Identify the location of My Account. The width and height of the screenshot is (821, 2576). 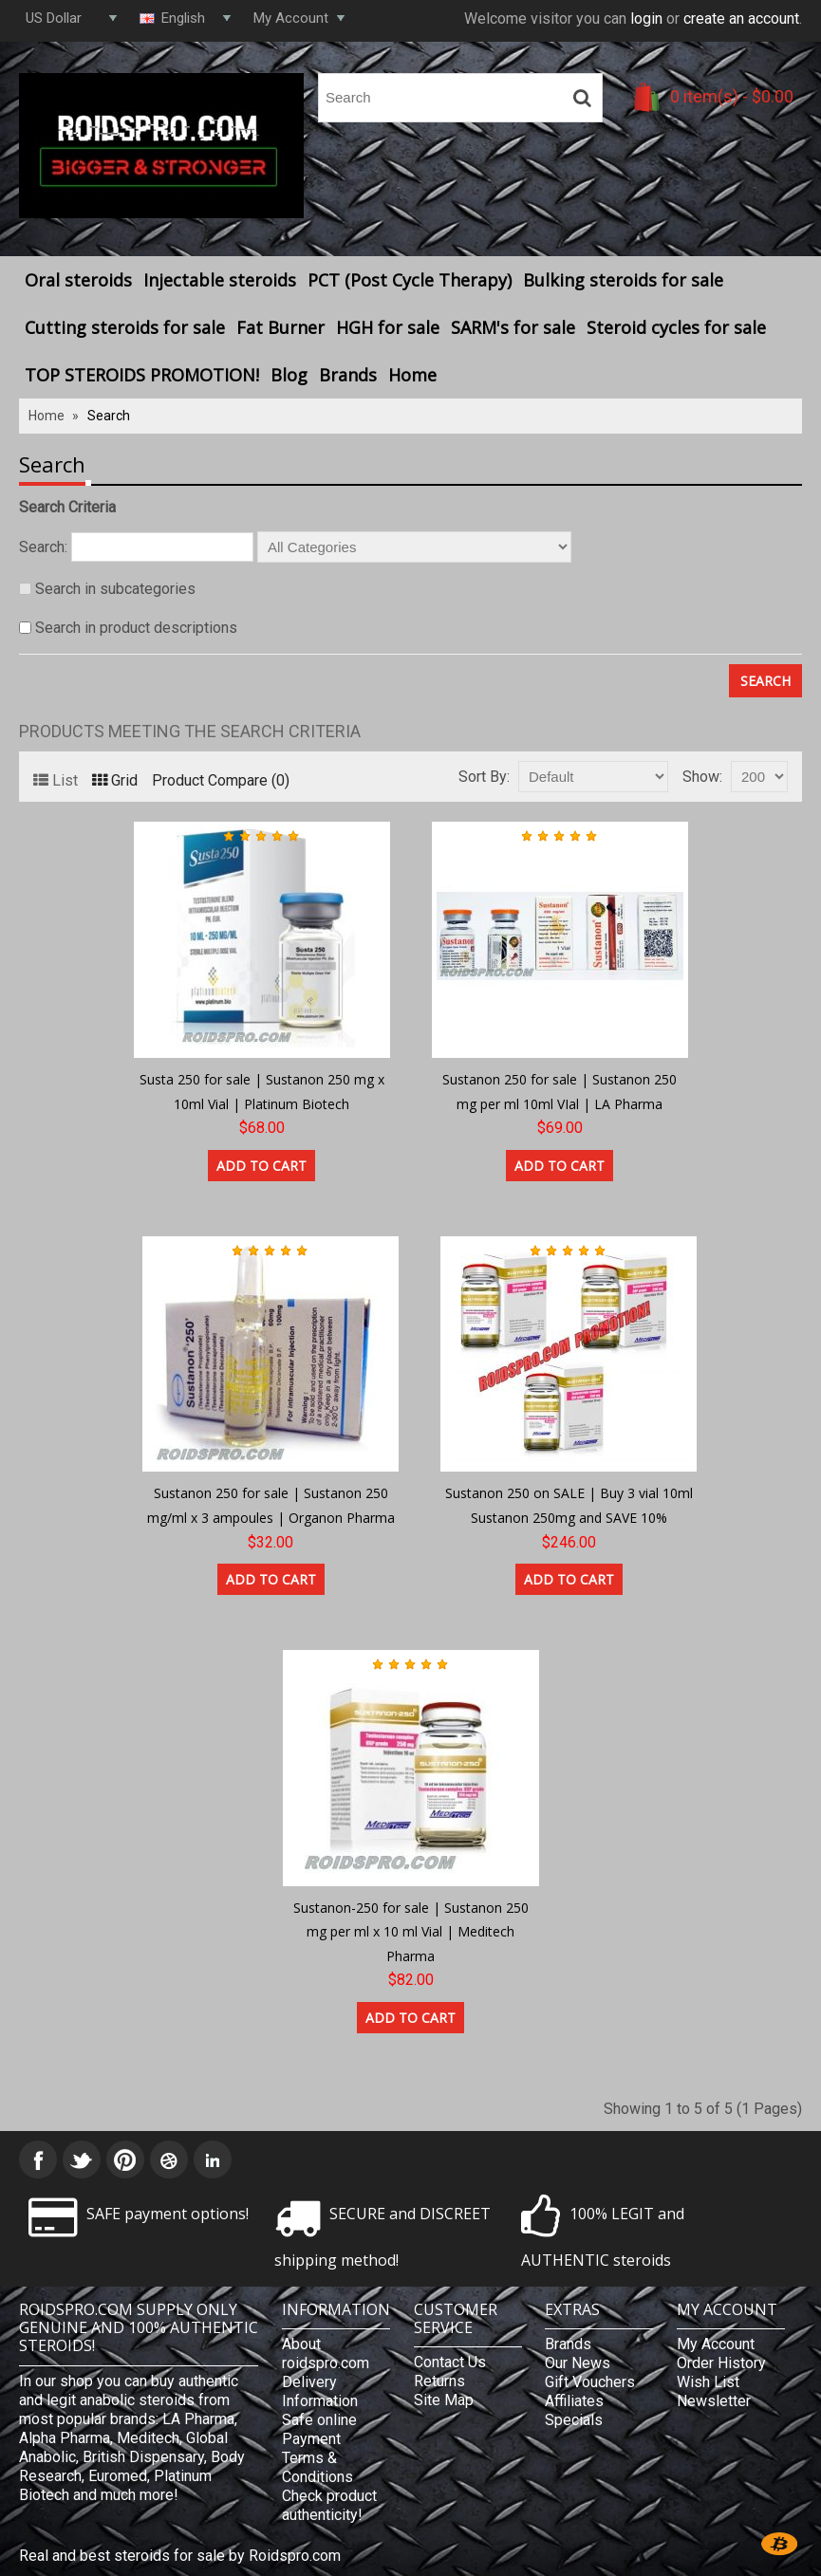
(716, 2344).